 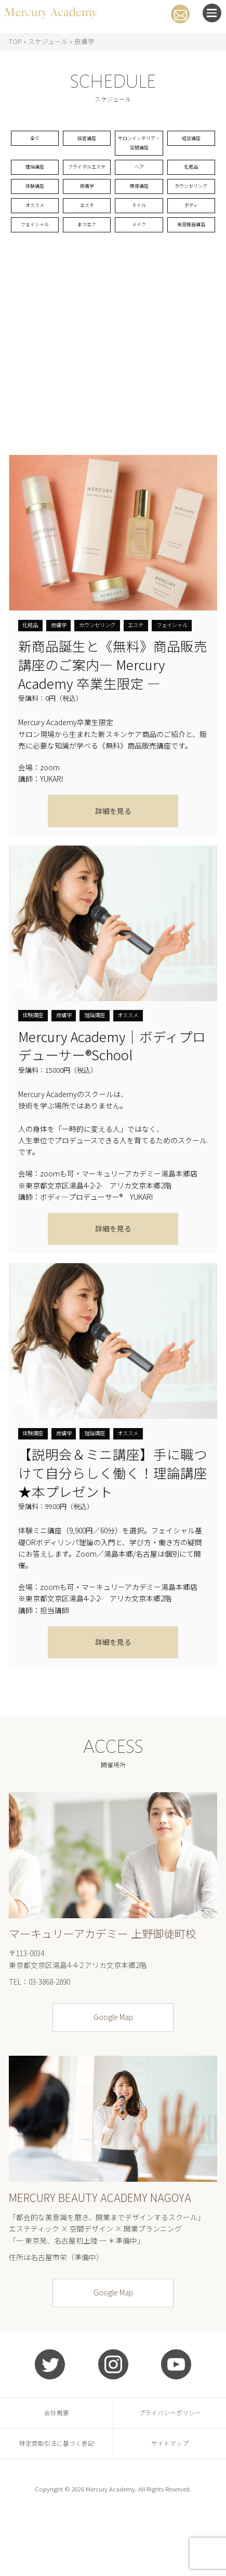 I want to click on 体験講座, so click(x=34, y=222).